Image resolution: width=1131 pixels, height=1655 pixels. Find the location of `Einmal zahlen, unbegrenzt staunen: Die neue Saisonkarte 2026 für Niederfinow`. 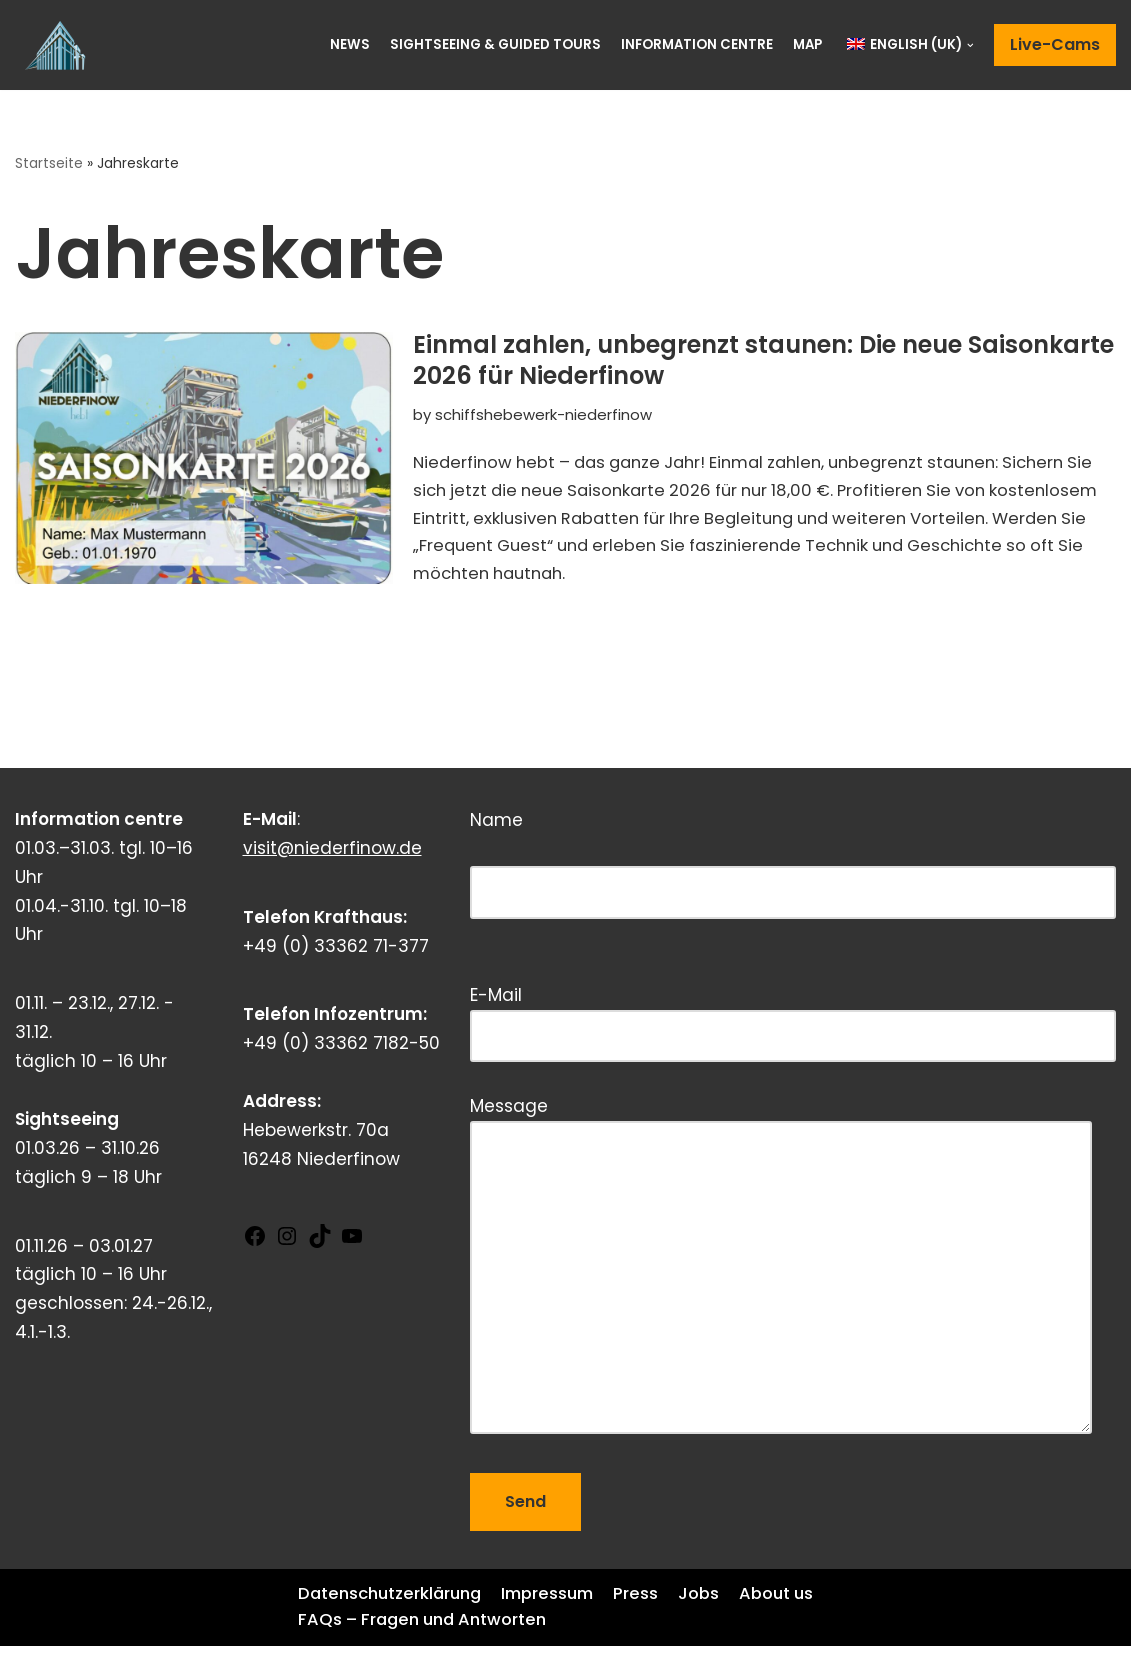

Einmal zahlen, unbegrenzt staunen: Die neue Saisonkarte 2026 für Niederfinow is located at coordinates (763, 361).